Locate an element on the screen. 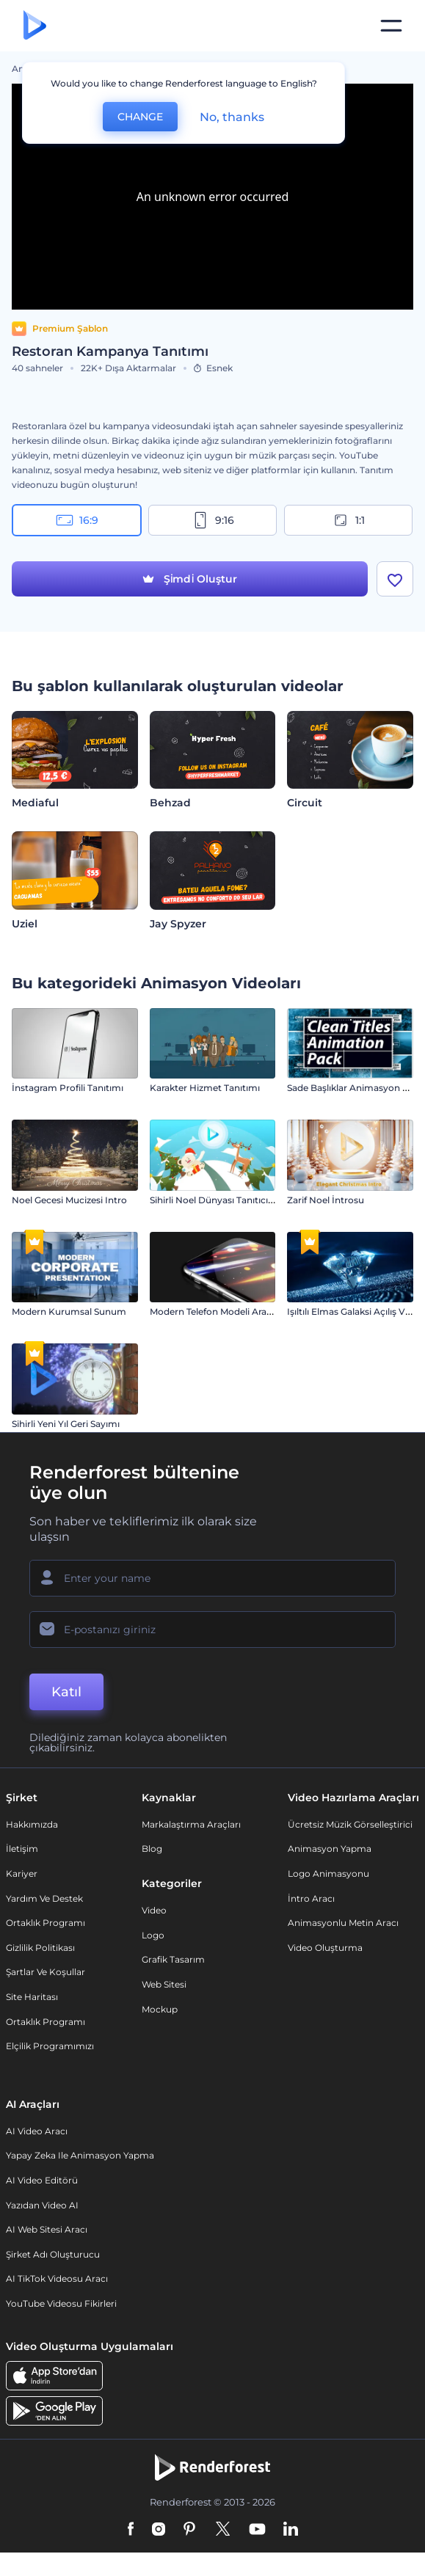  Kariyer is located at coordinates (21, 1873).